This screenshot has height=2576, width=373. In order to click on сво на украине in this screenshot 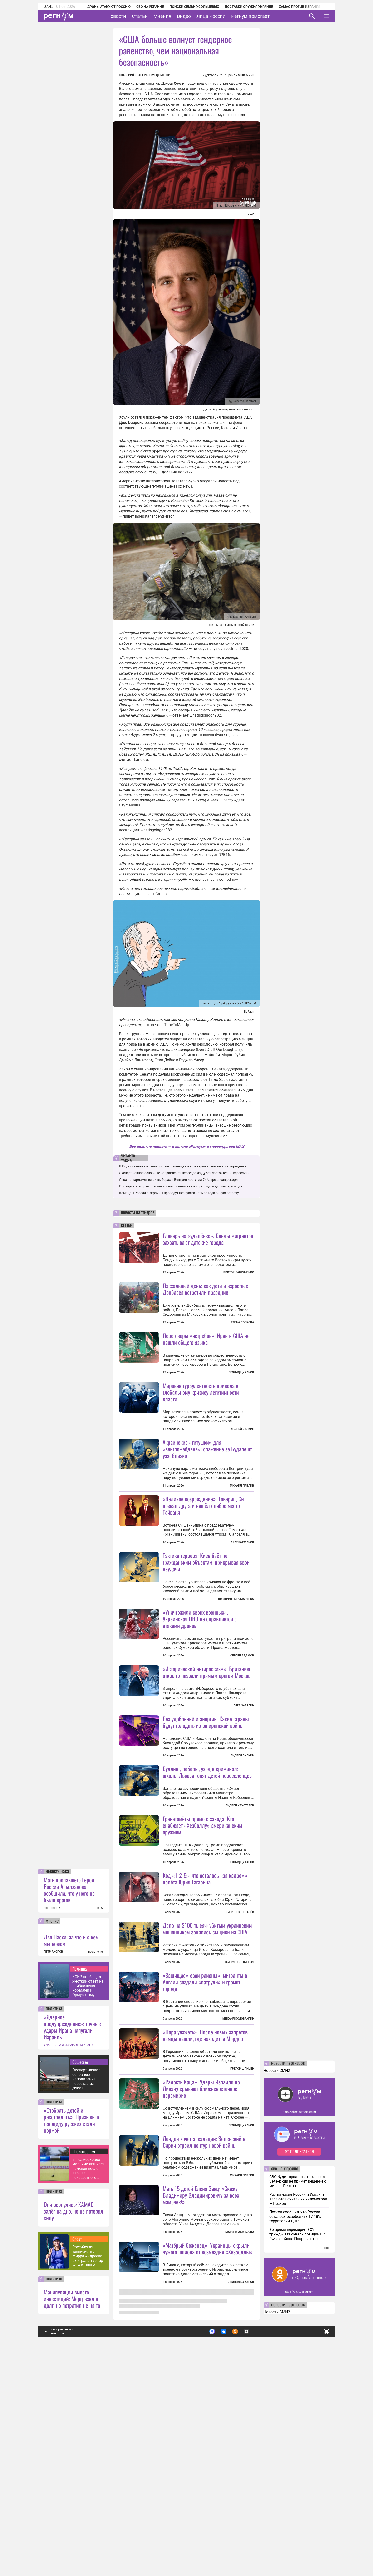, I will do `click(284, 2389)`.